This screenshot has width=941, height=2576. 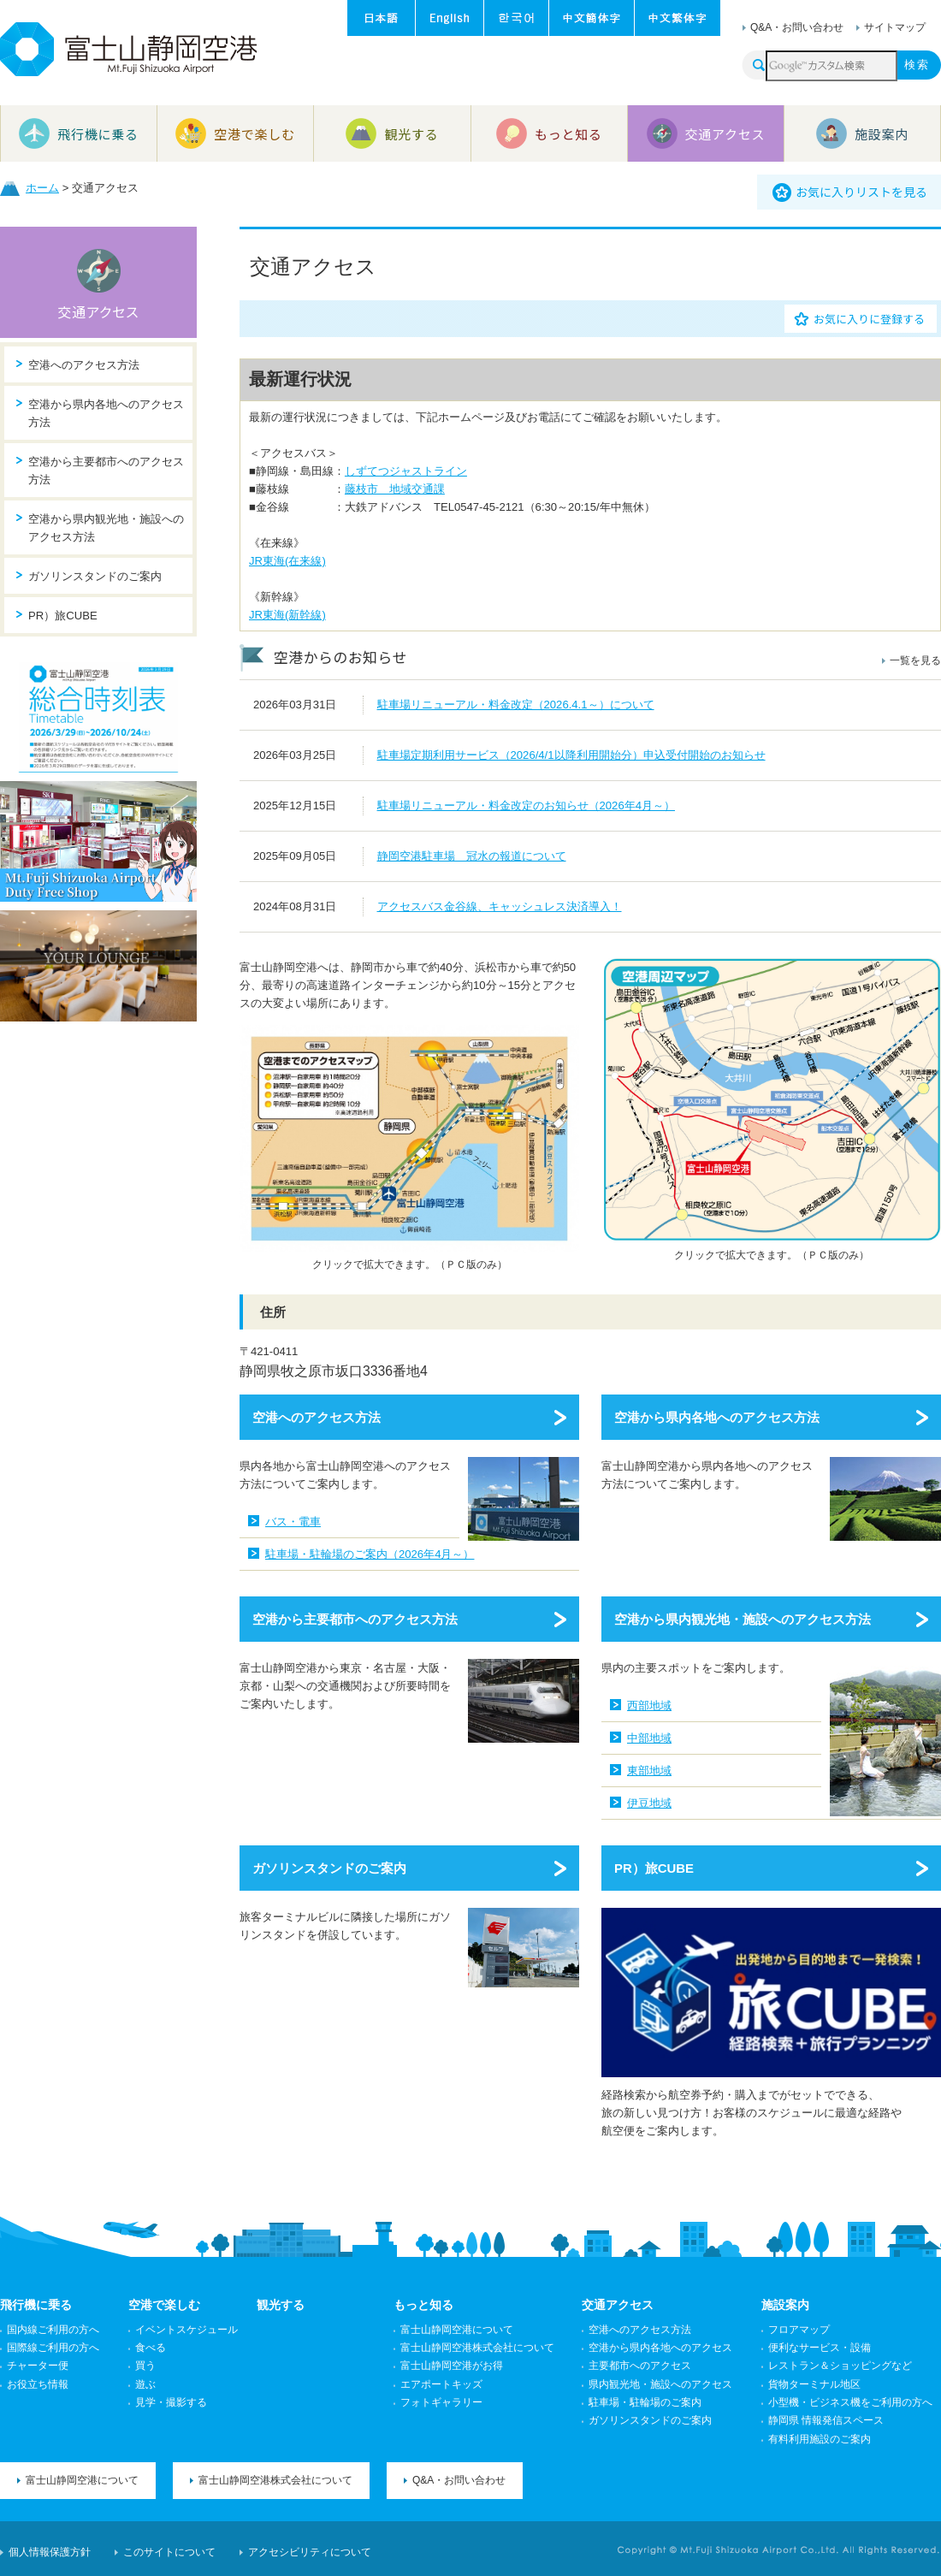 What do you see at coordinates (499, 906) in the screenshot?
I see `アクセスバス金谷線、キャッシュレス決済導入！` at bounding box center [499, 906].